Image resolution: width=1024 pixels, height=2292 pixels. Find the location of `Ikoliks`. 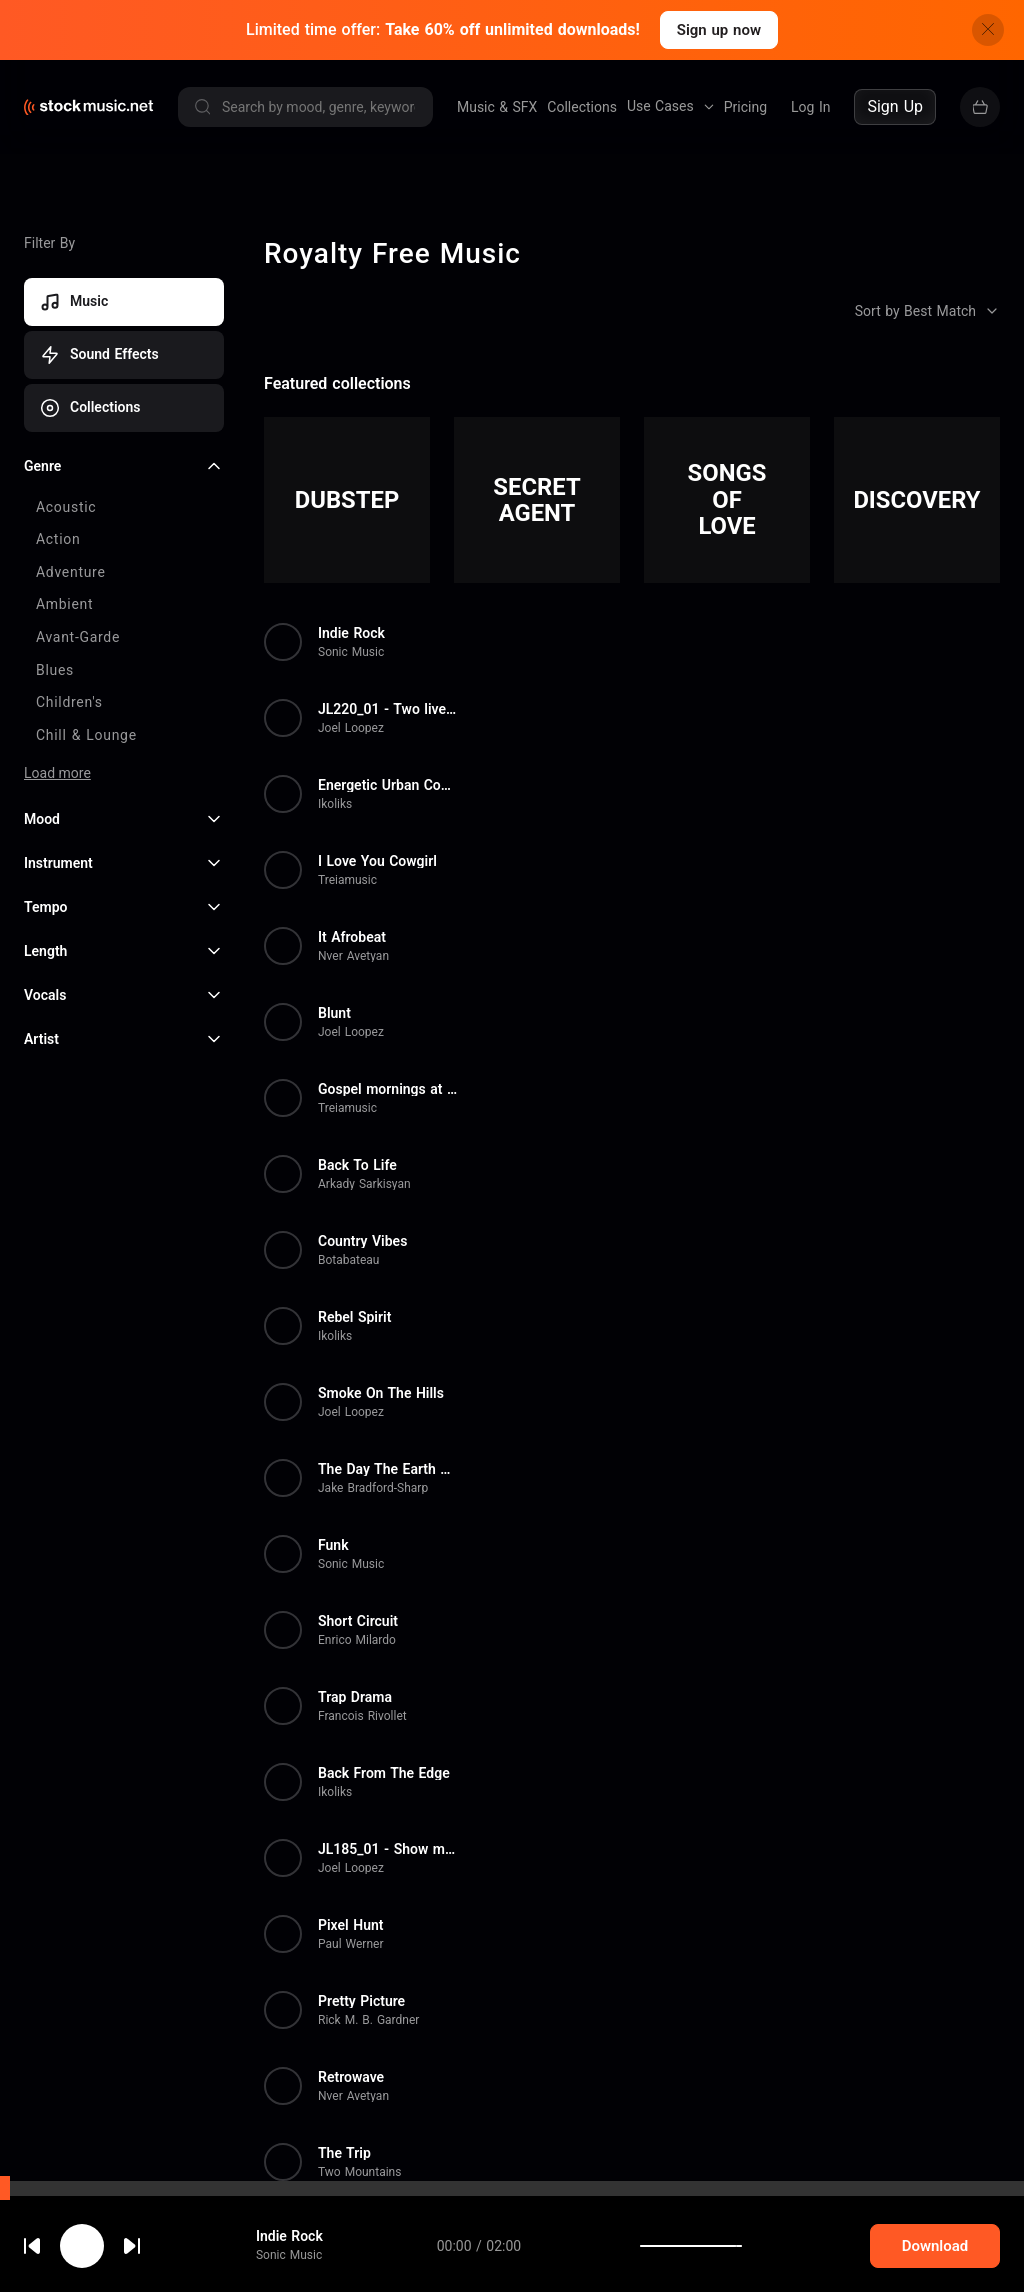

Ikoliks is located at coordinates (335, 804).